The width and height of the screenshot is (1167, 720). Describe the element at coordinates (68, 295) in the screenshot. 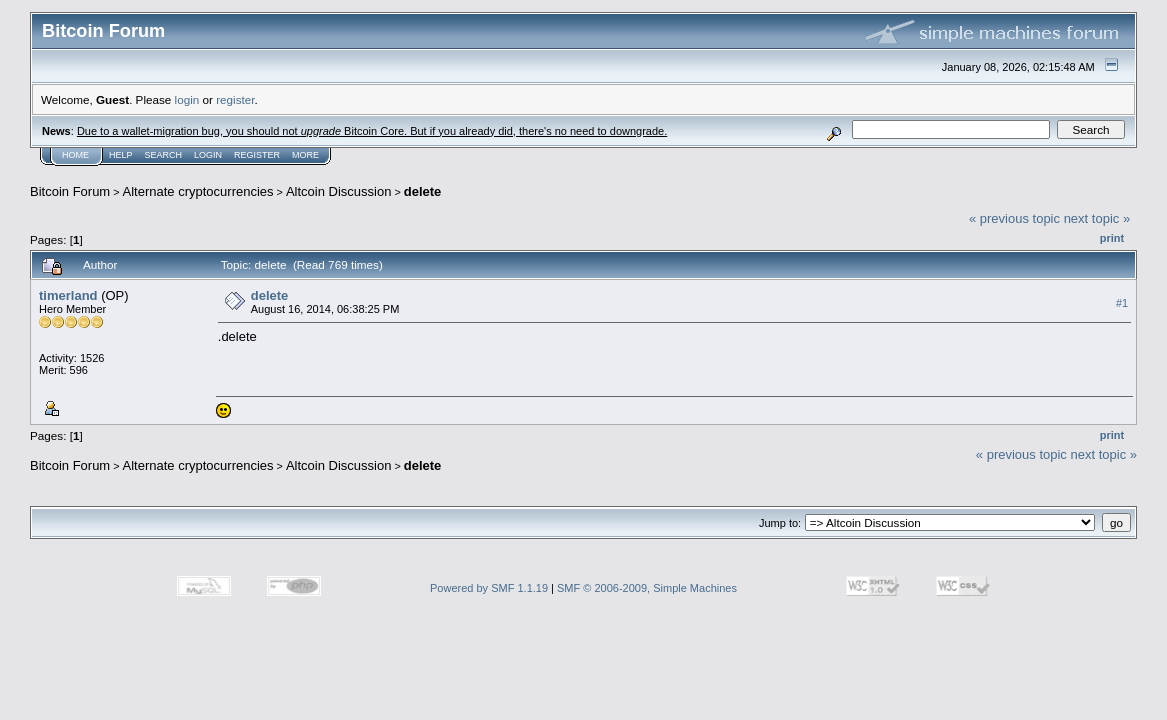

I see `timerland` at that location.